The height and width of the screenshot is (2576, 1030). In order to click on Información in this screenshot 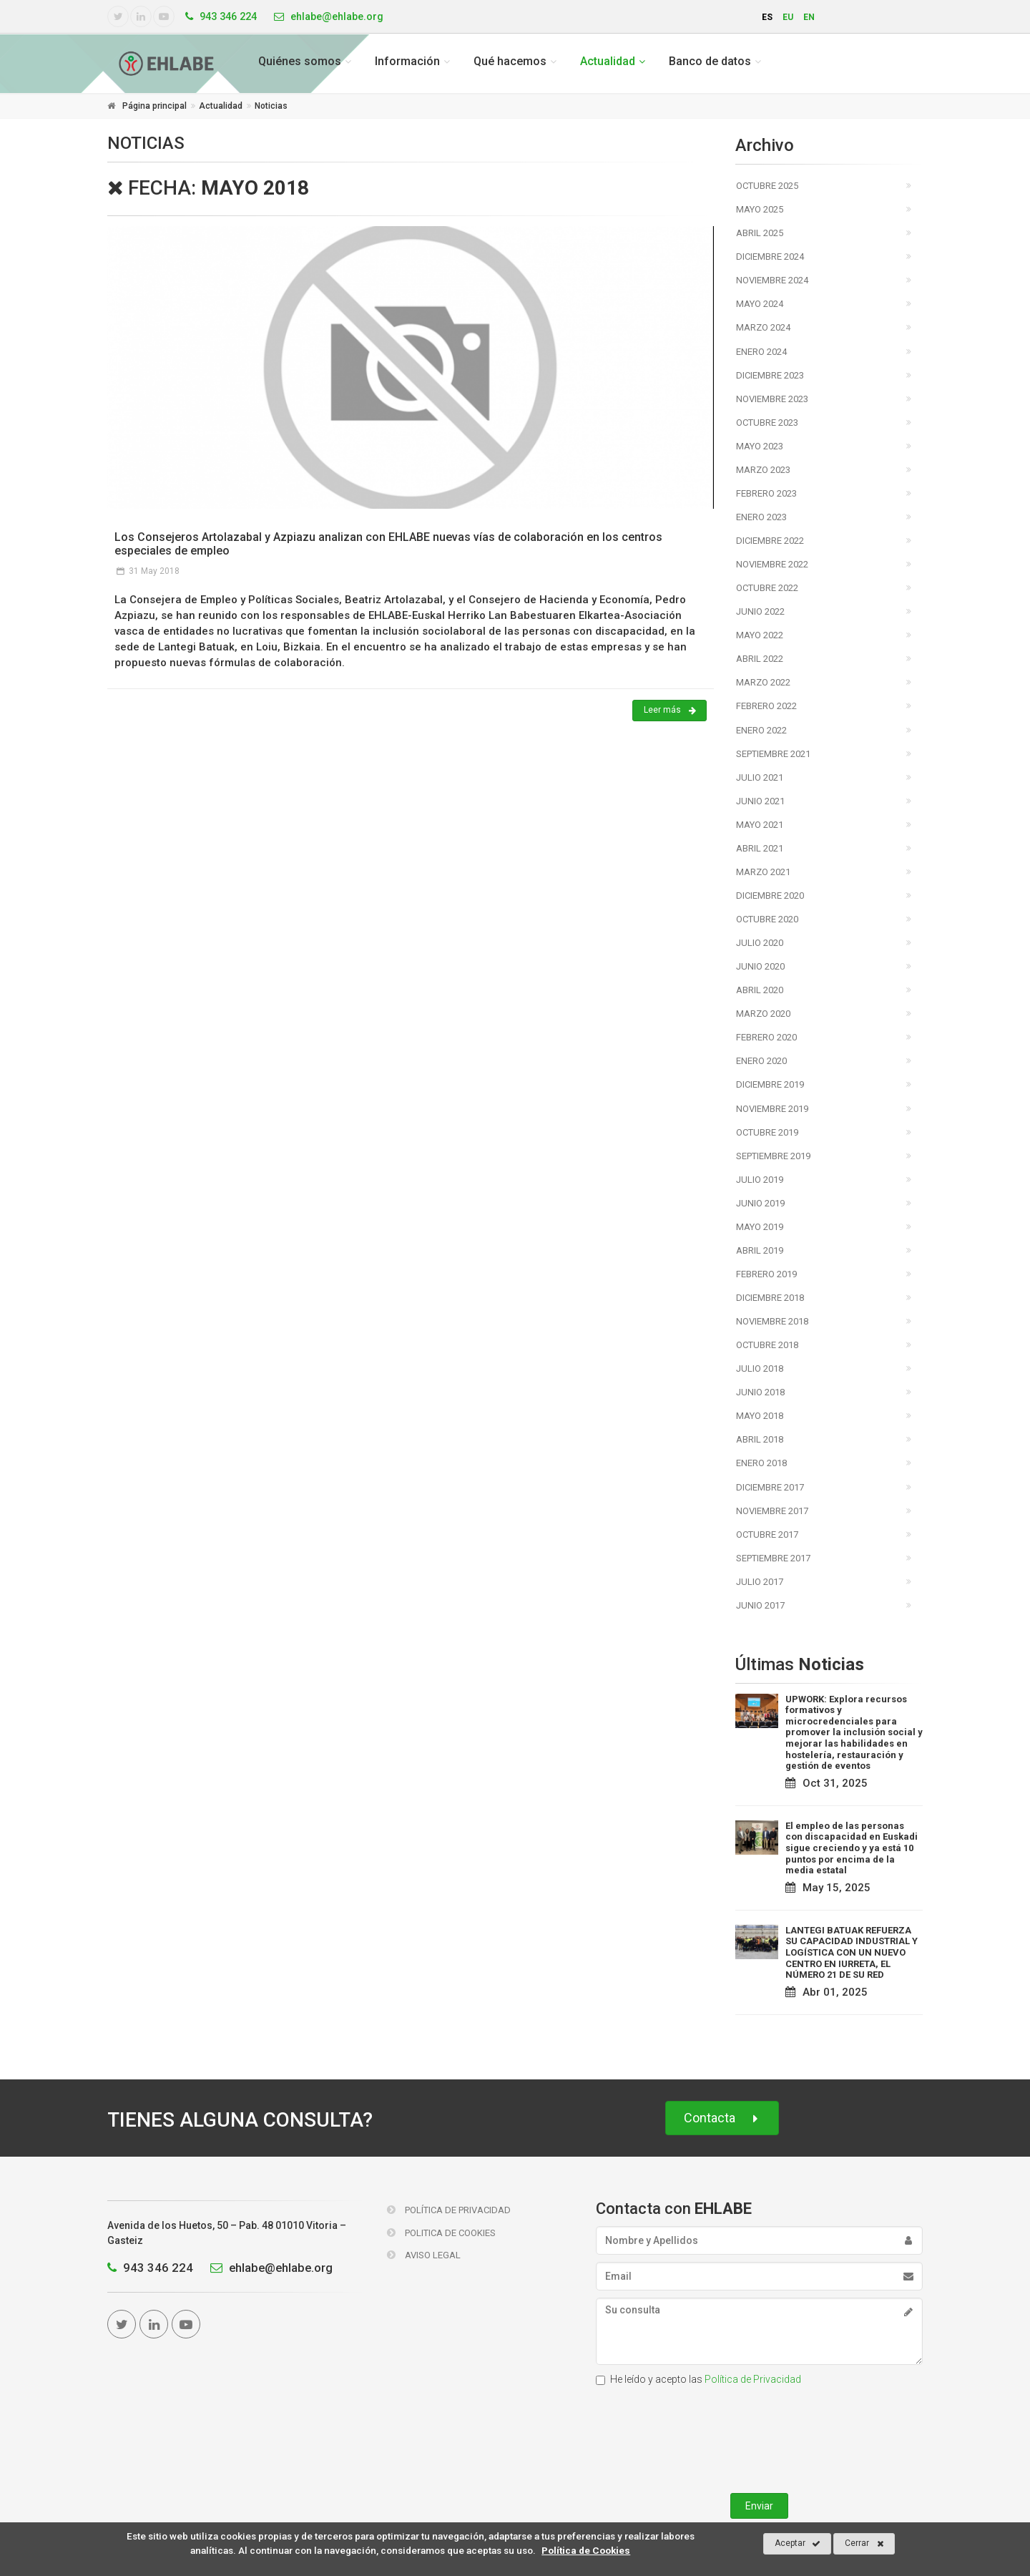, I will do `click(407, 61)`.